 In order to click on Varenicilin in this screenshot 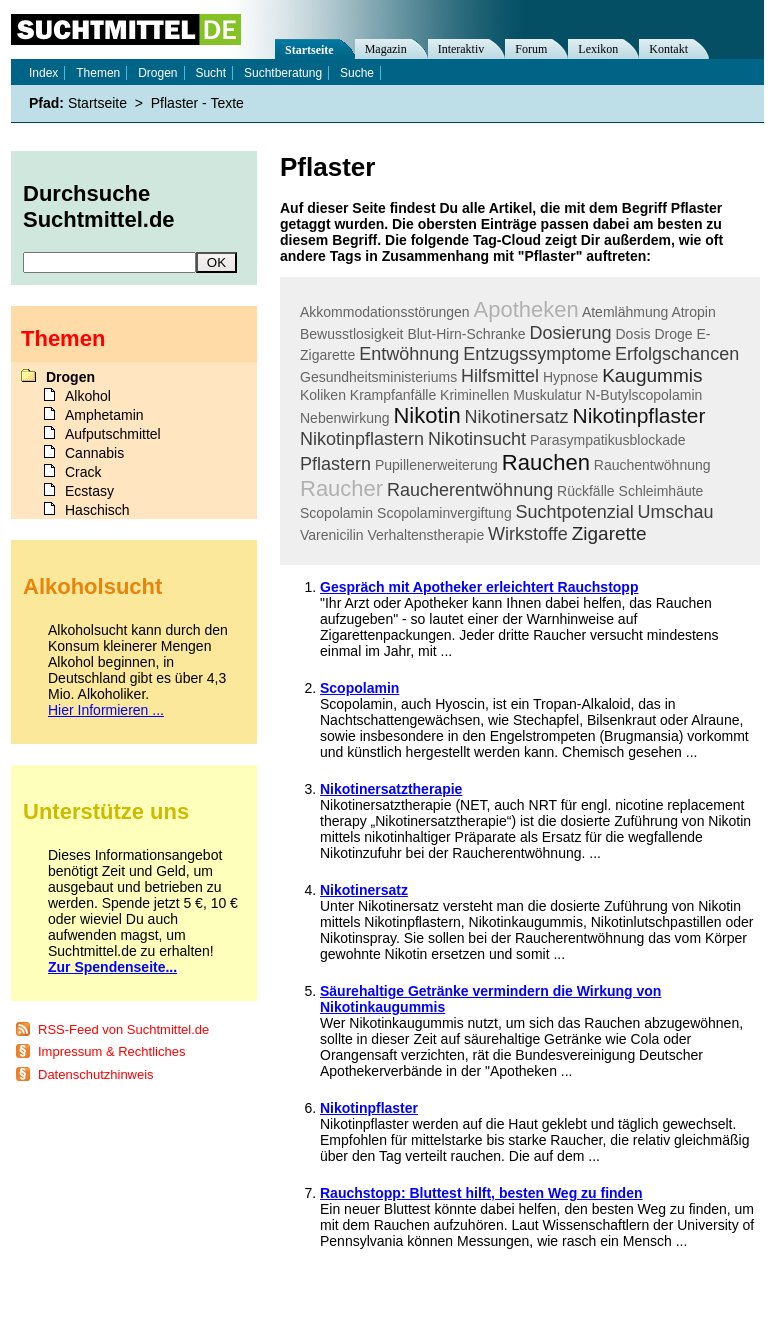, I will do `click(332, 535)`.